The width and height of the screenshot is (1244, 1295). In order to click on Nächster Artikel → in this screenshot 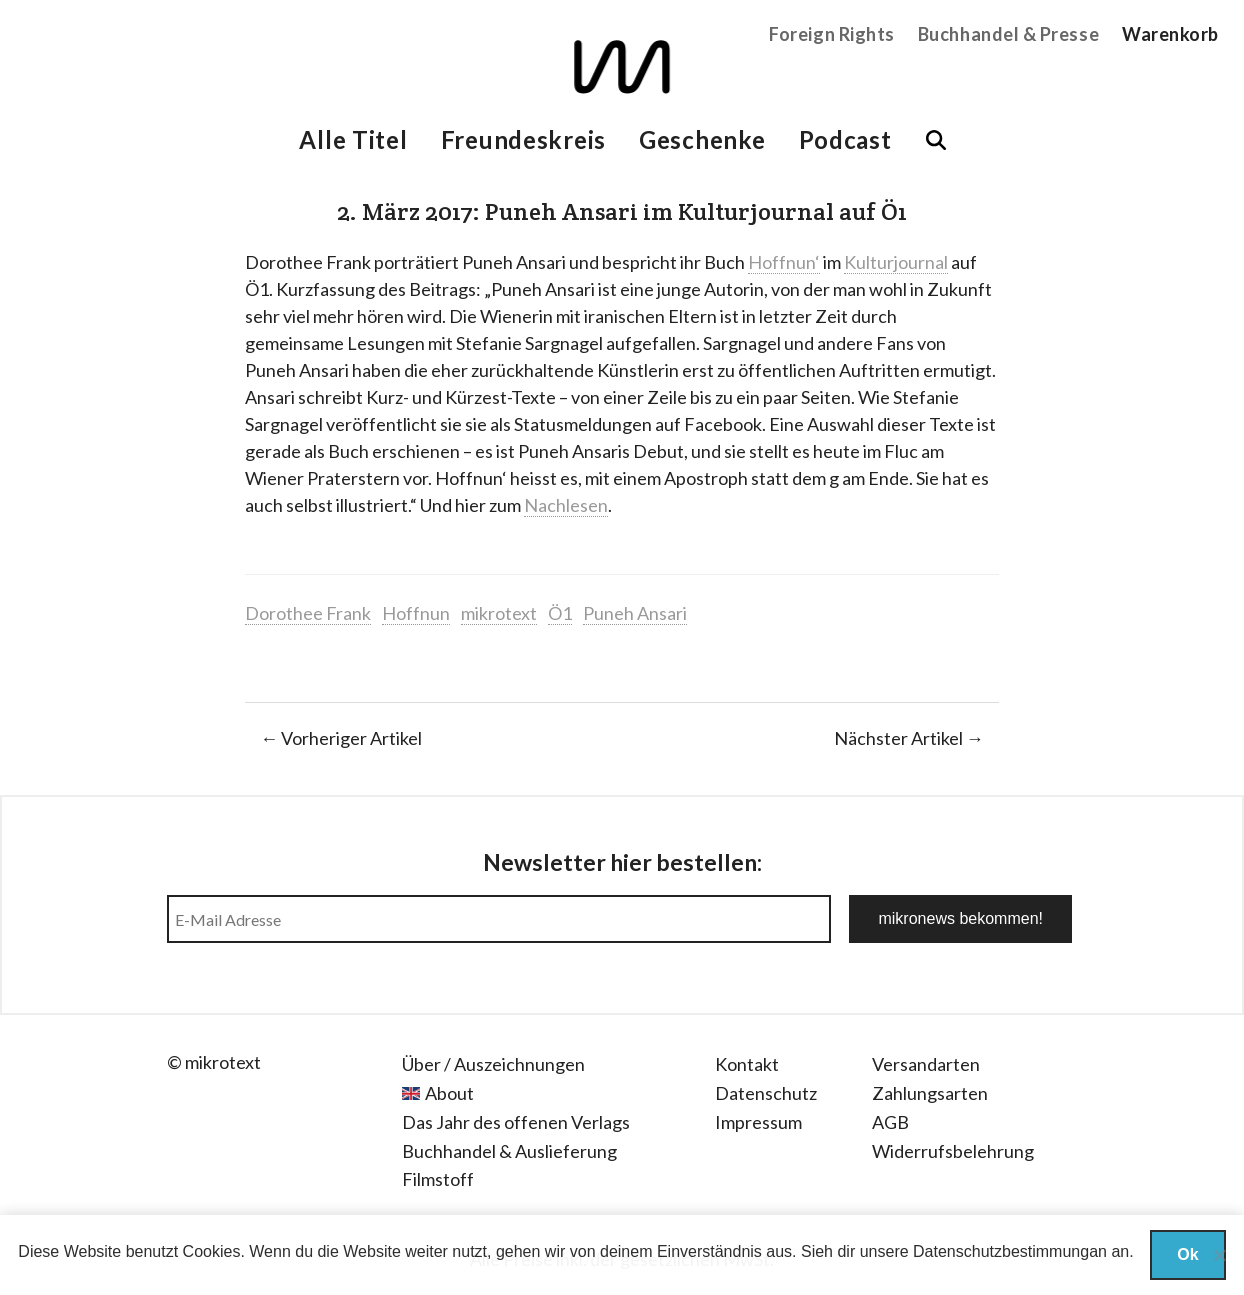, I will do `click(909, 738)`.